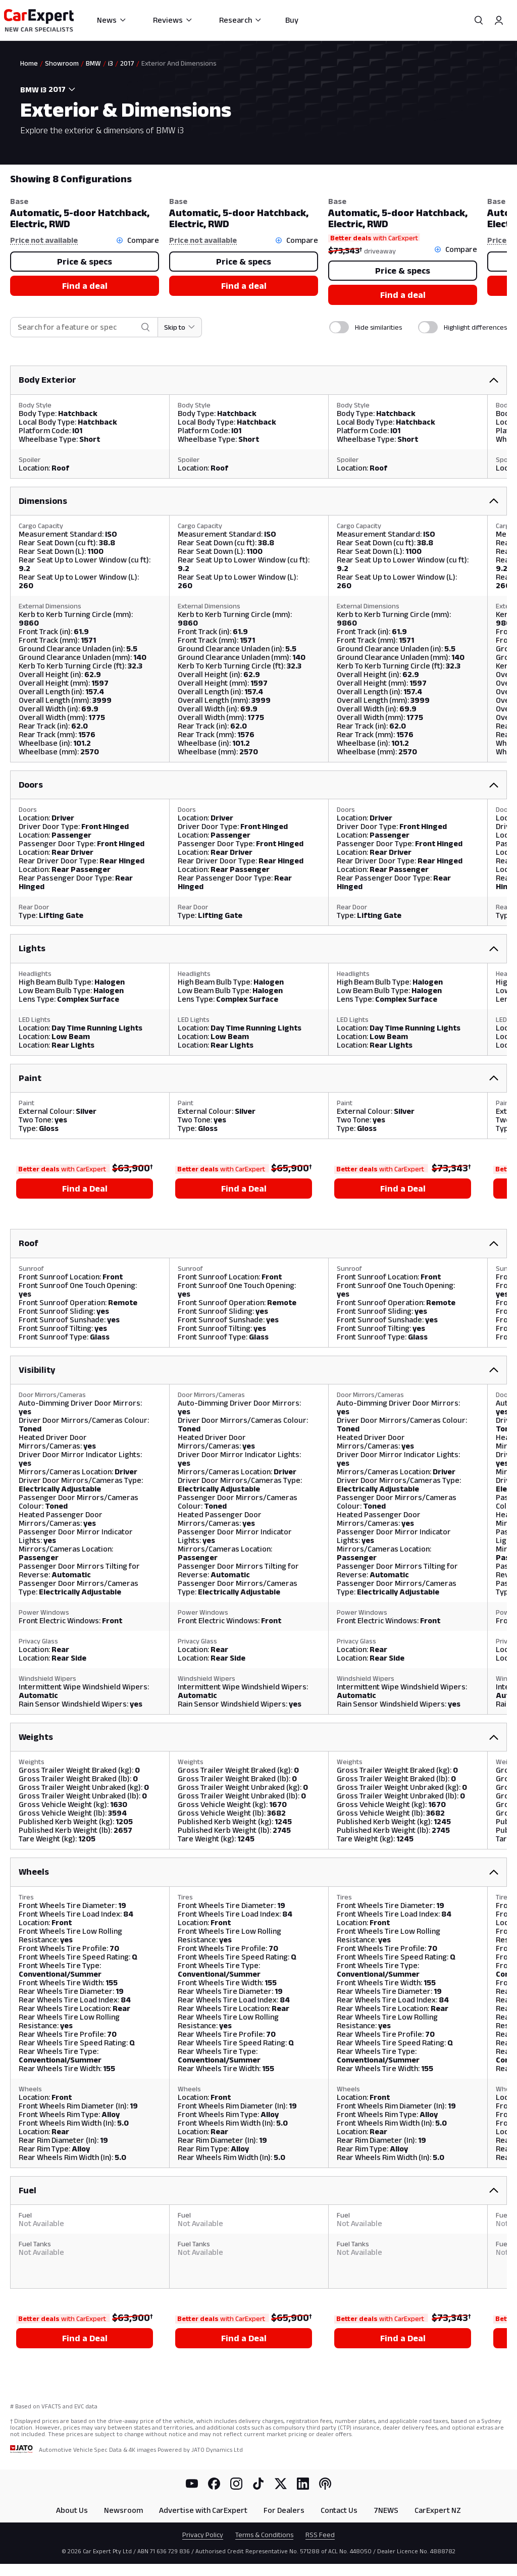 Image resolution: width=517 pixels, height=2576 pixels. What do you see at coordinates (29, 63) in the screenshot?
I see `Home` at bounding box center [29, 63].